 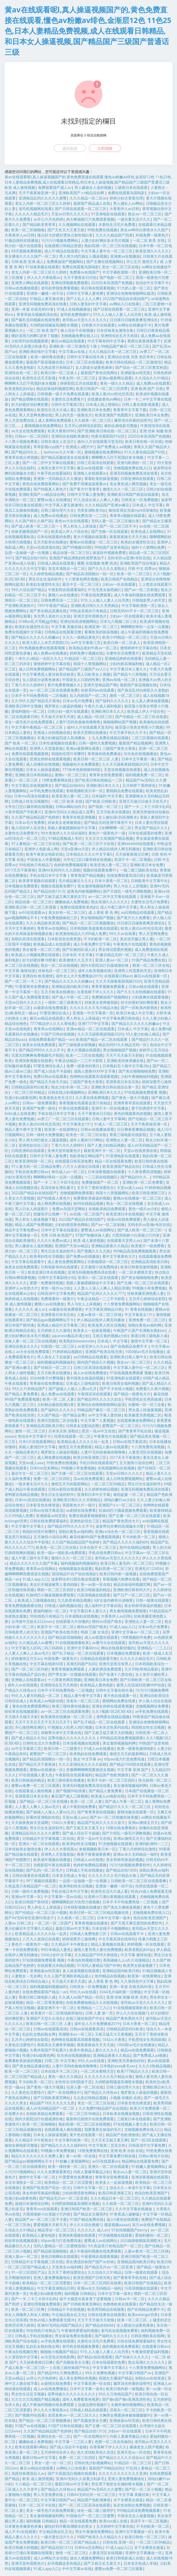 I want to click on 国产片婬乱一级毛片调教视频, so click(x=127, y=891).